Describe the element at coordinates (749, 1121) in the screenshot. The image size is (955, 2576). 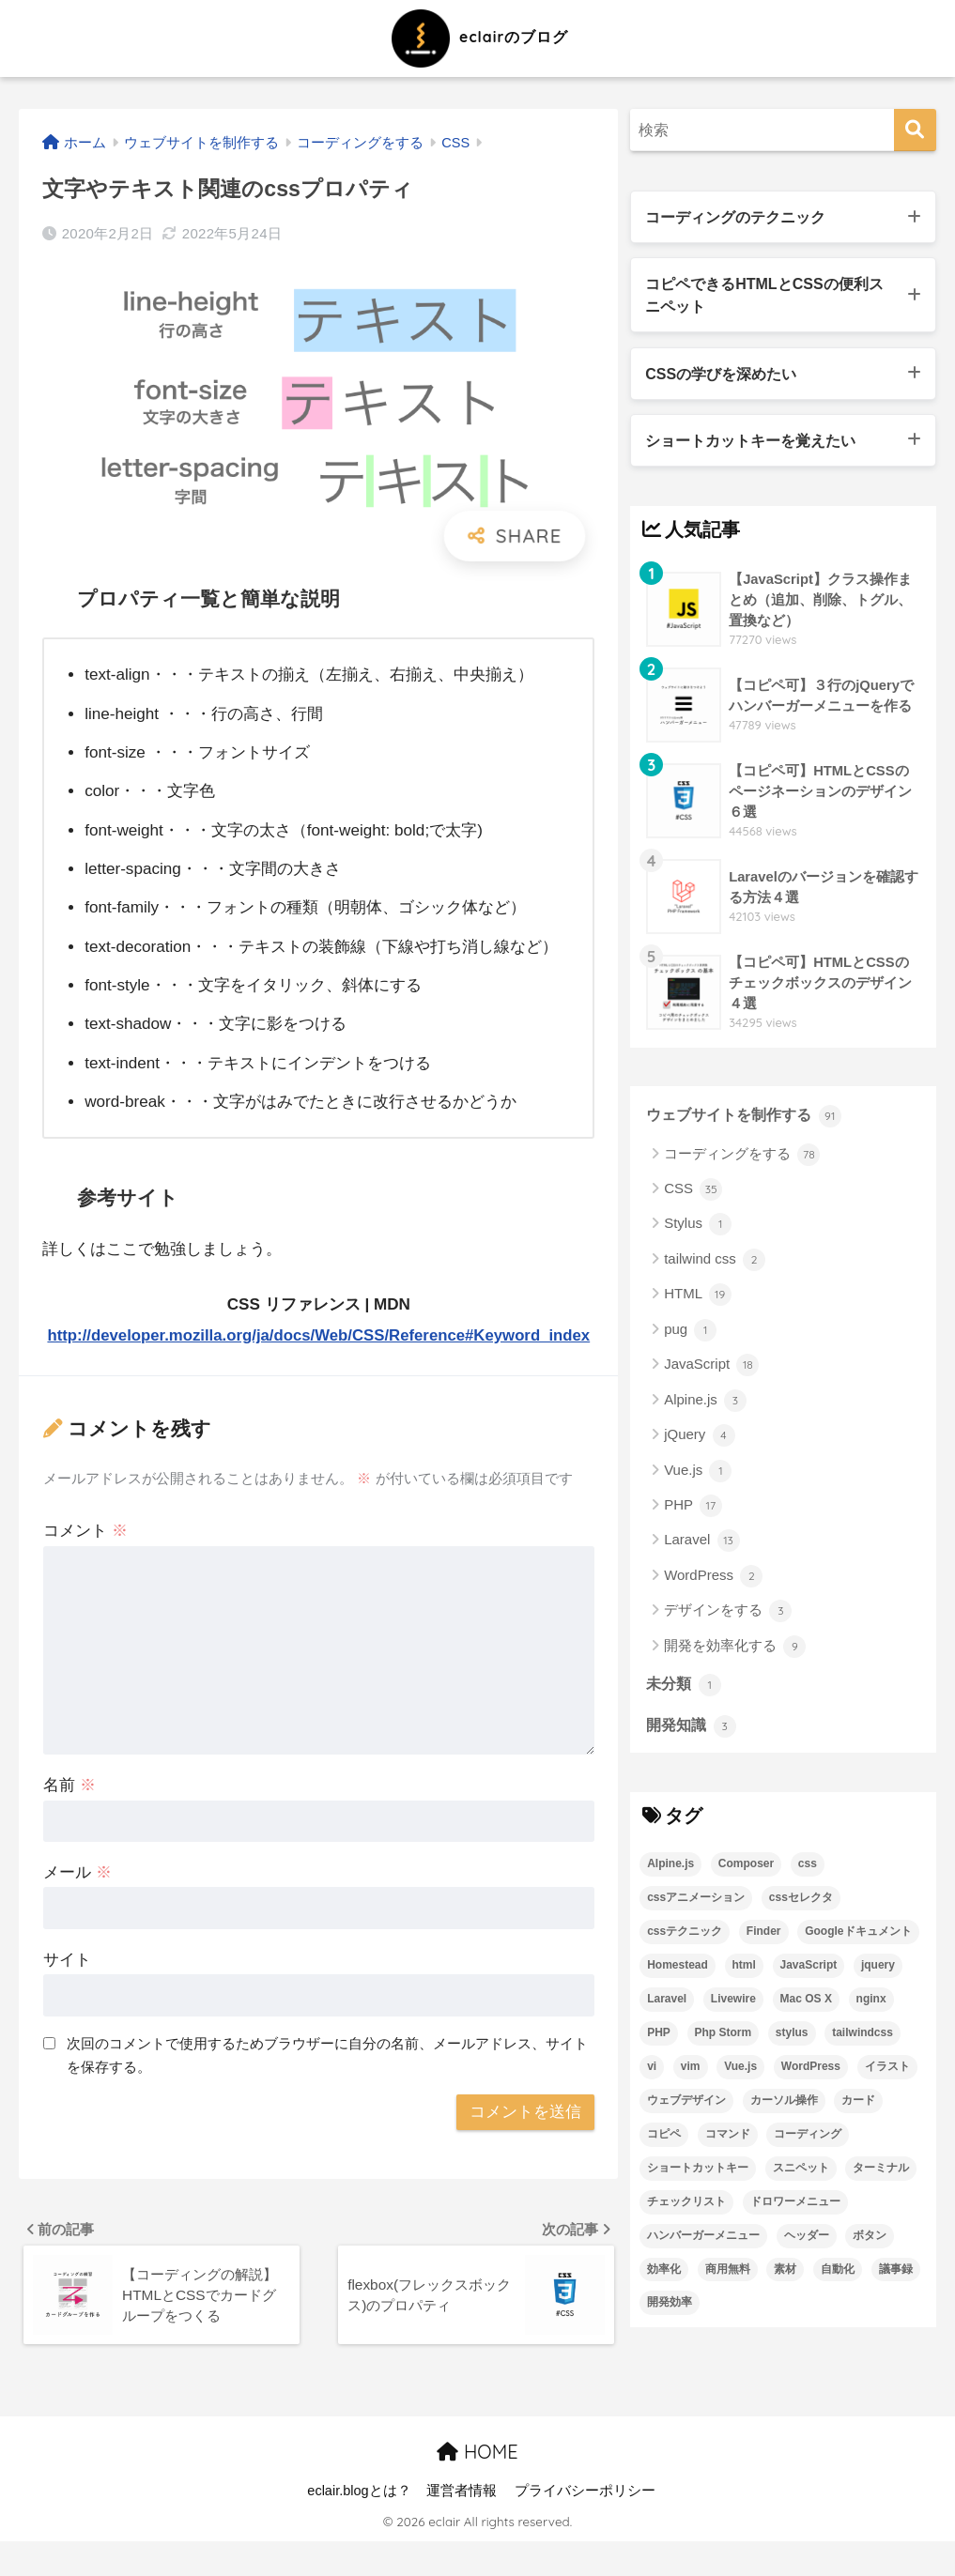
I see `ウェブサイトを制作する` at that location.